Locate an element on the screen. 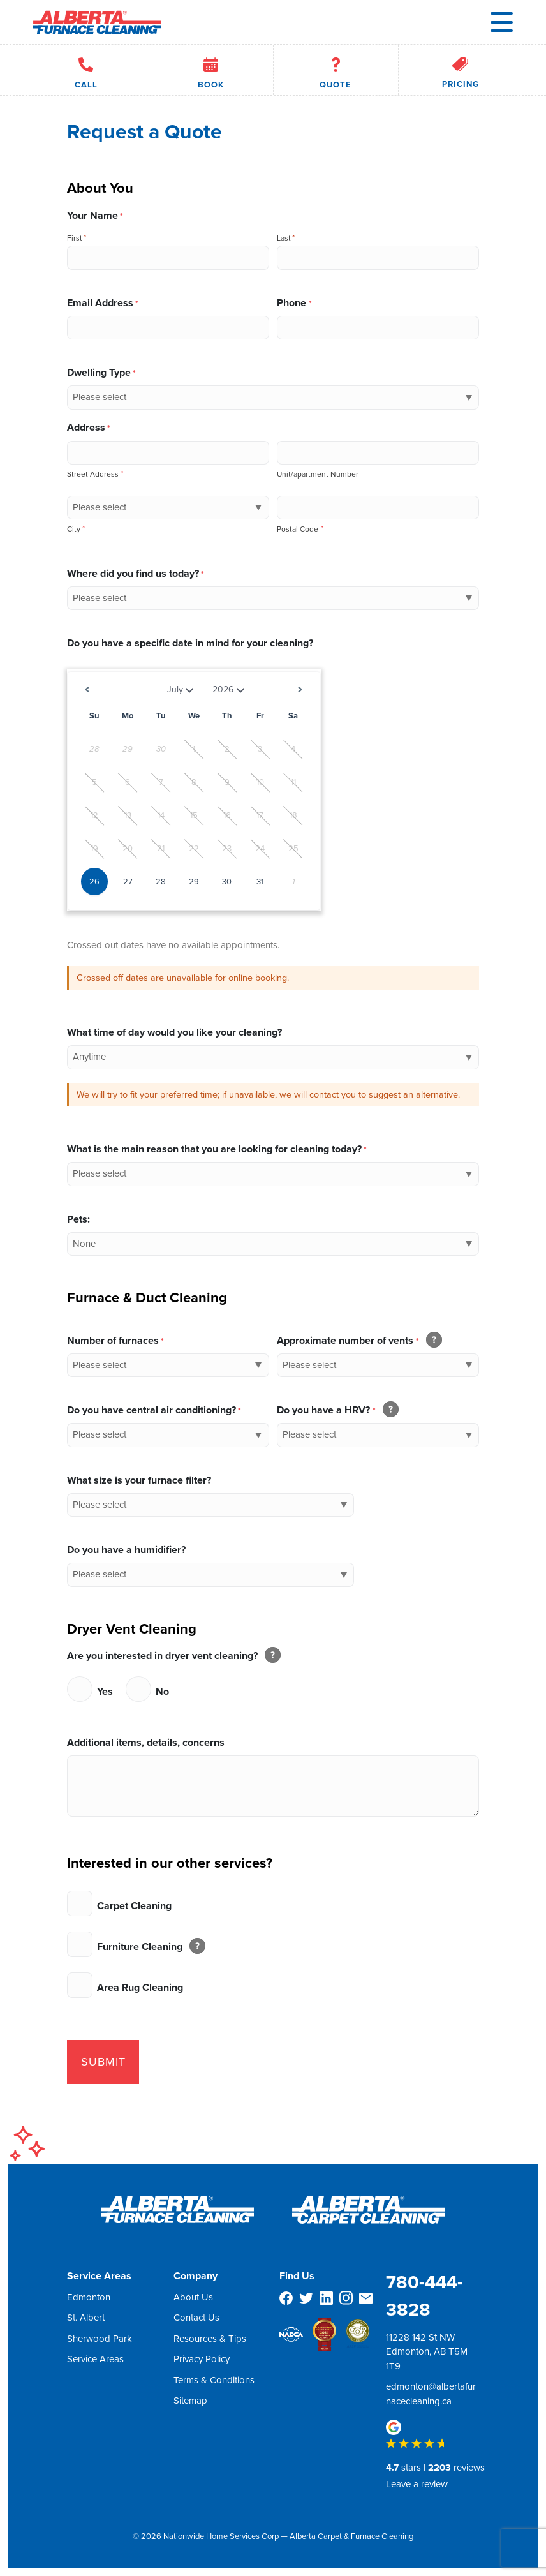  Sherwood Park is located at coordinates (99, 2338).